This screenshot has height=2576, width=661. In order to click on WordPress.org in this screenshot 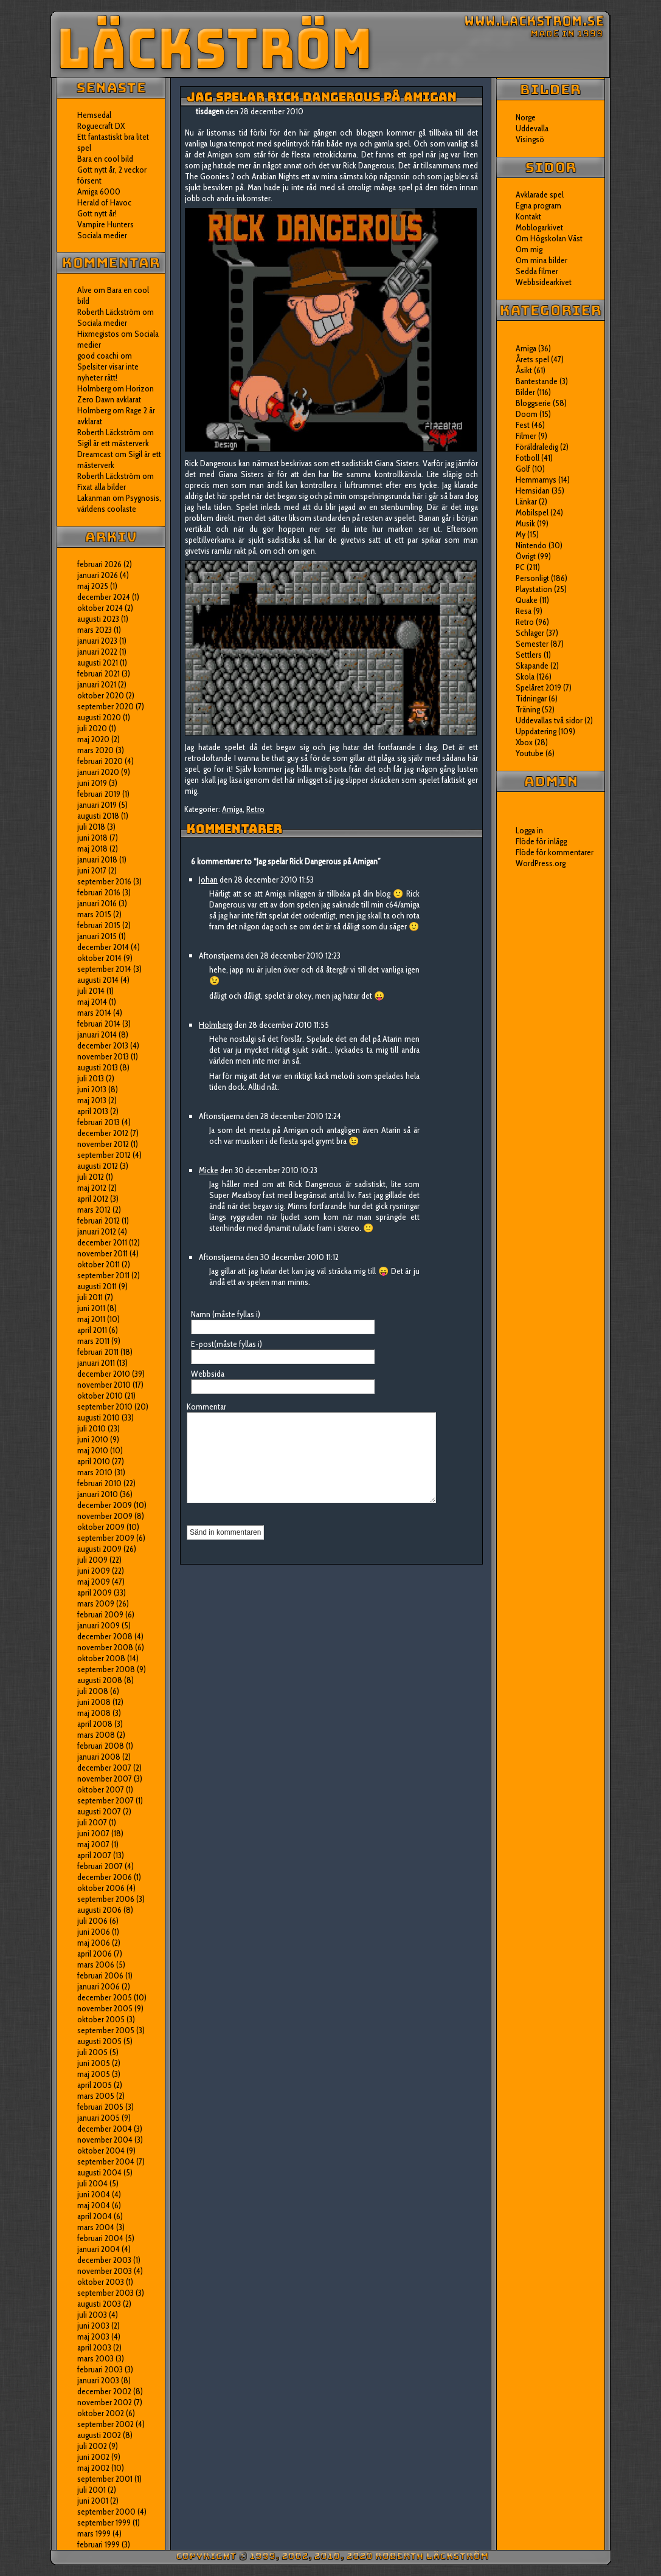, I will do `click(541, 863)`.